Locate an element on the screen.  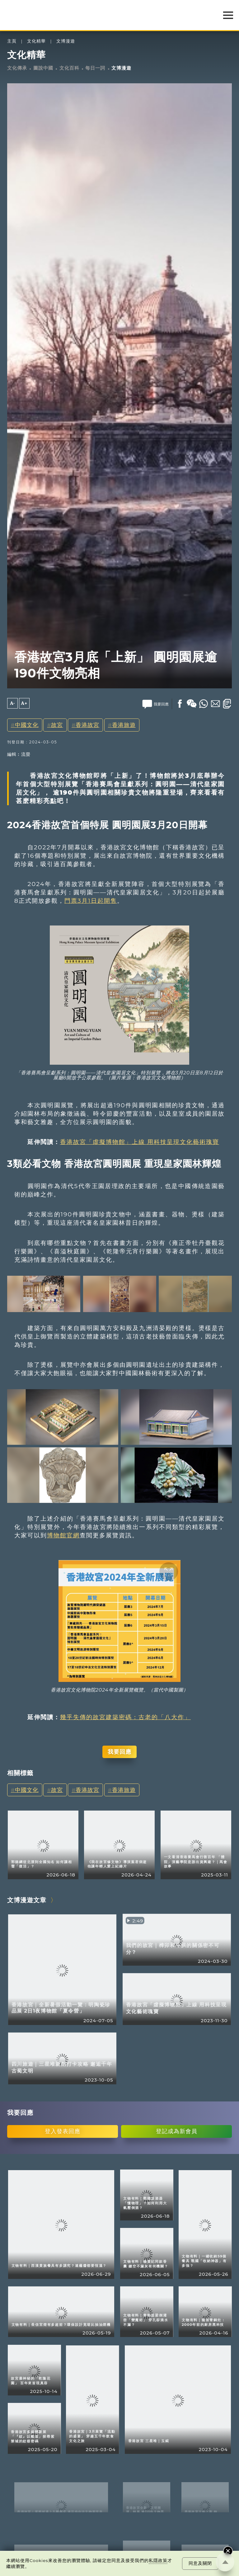
香港故宮「虛擬博物館」上線 用科技呈現文化藝術瑰寶 is located at coordinates (139, 1142).